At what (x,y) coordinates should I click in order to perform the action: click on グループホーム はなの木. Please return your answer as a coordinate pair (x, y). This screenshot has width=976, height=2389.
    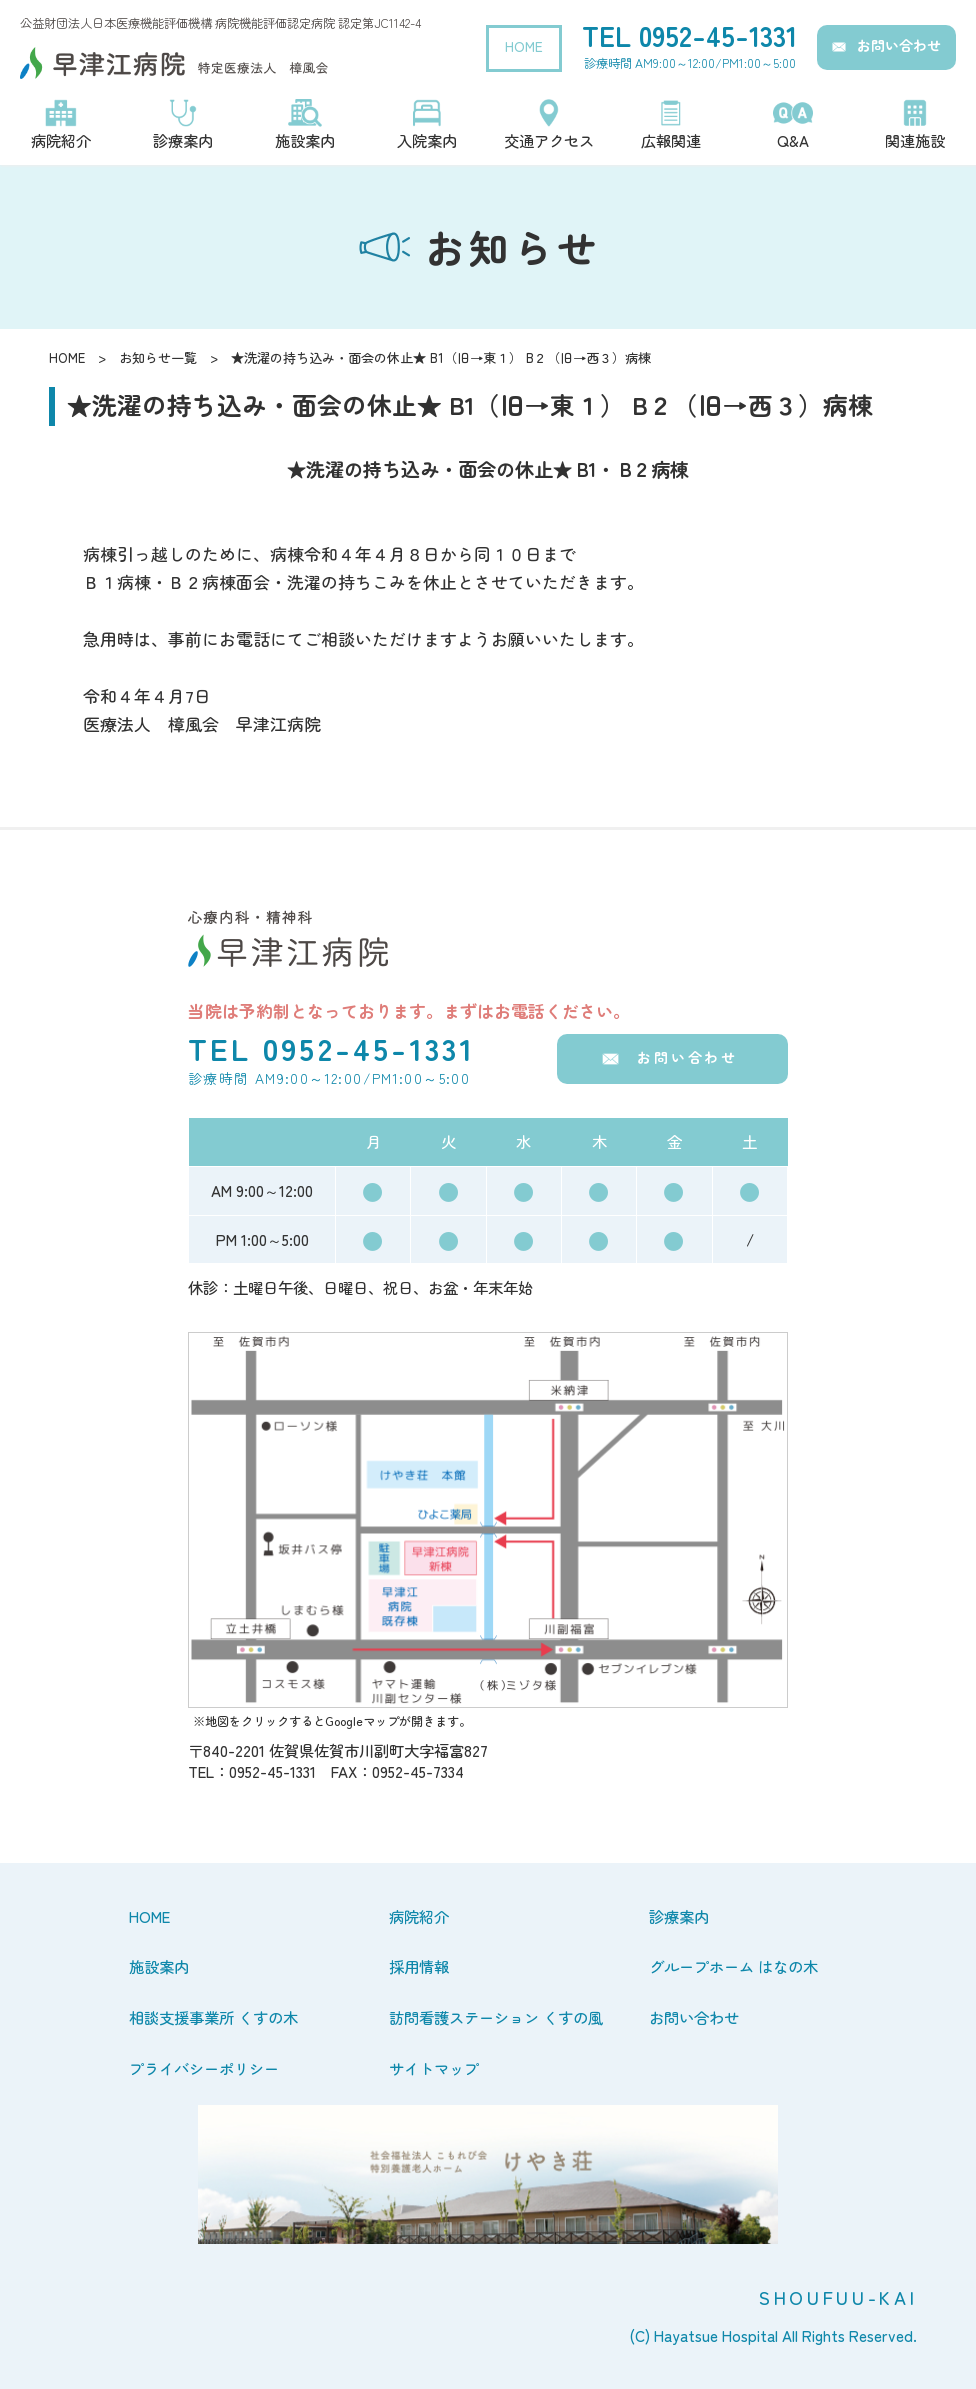
    Looking at the image, I should click on (733, 1966).